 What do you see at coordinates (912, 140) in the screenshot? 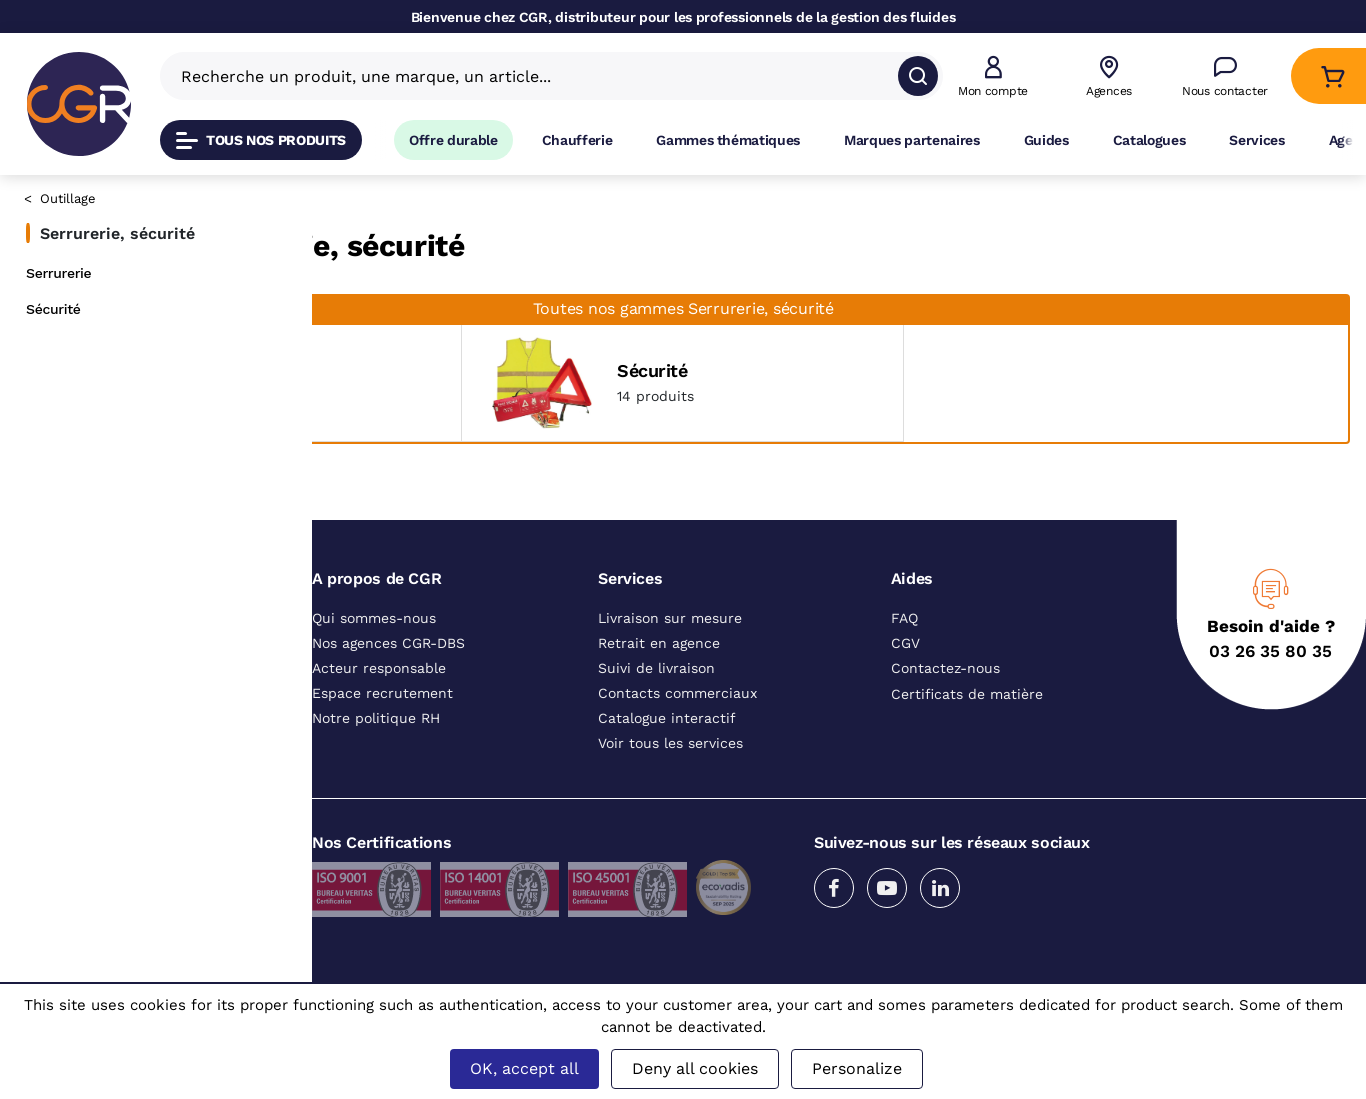
I see `Marques partenaires [Accéder à la page Marques partenaires]` at bounding box center [912, 140].